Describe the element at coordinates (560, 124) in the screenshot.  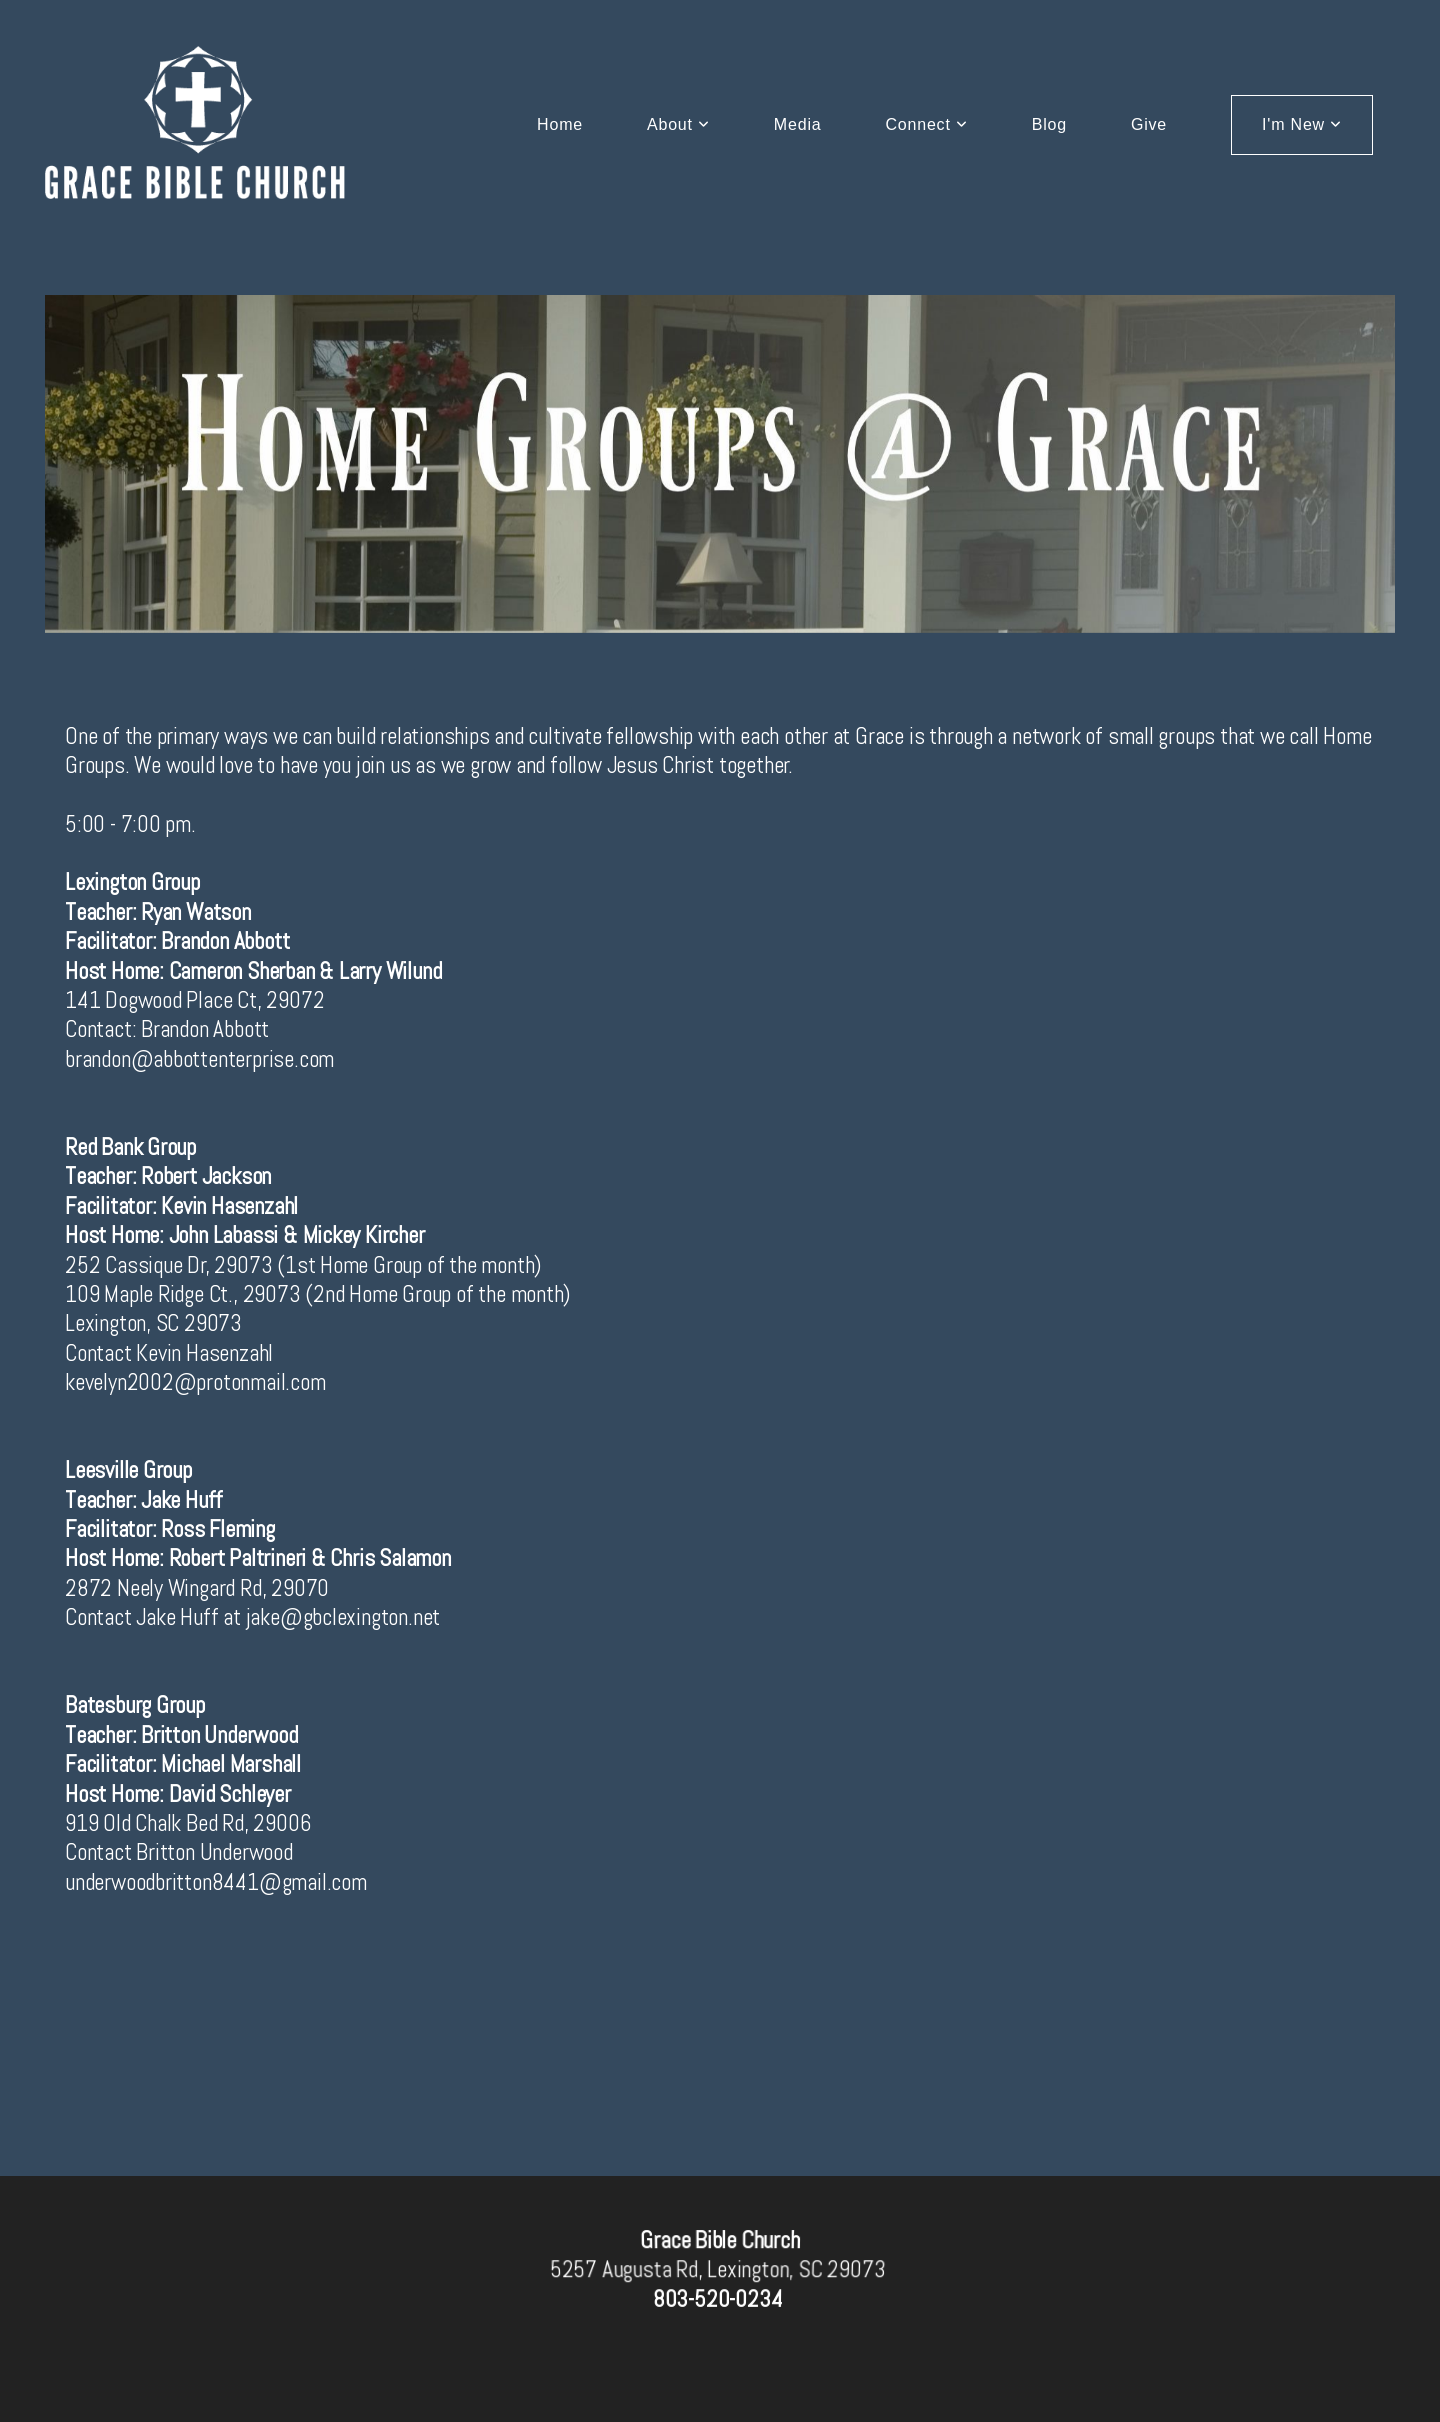
I see `Home` at that location.